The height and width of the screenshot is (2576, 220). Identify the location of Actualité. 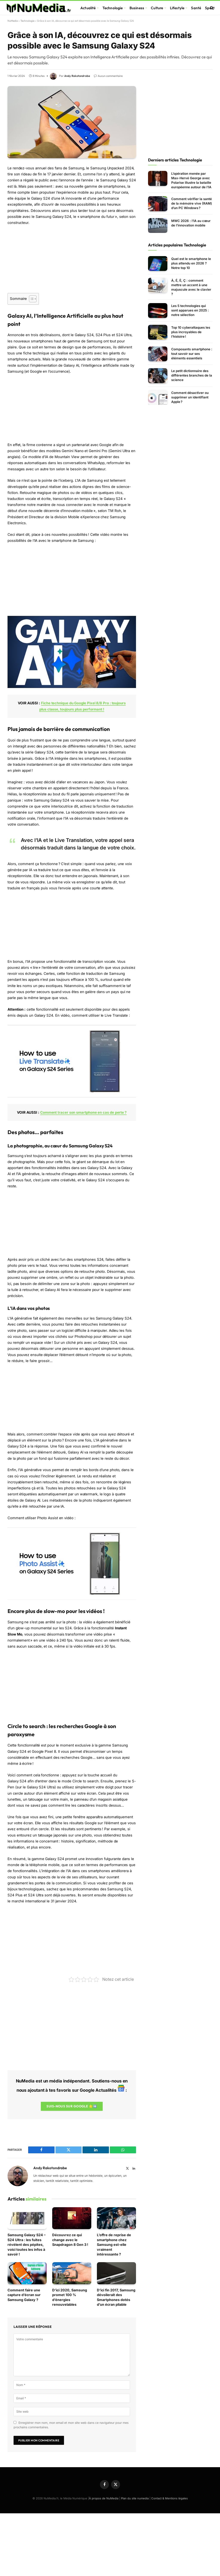
(88, 8).